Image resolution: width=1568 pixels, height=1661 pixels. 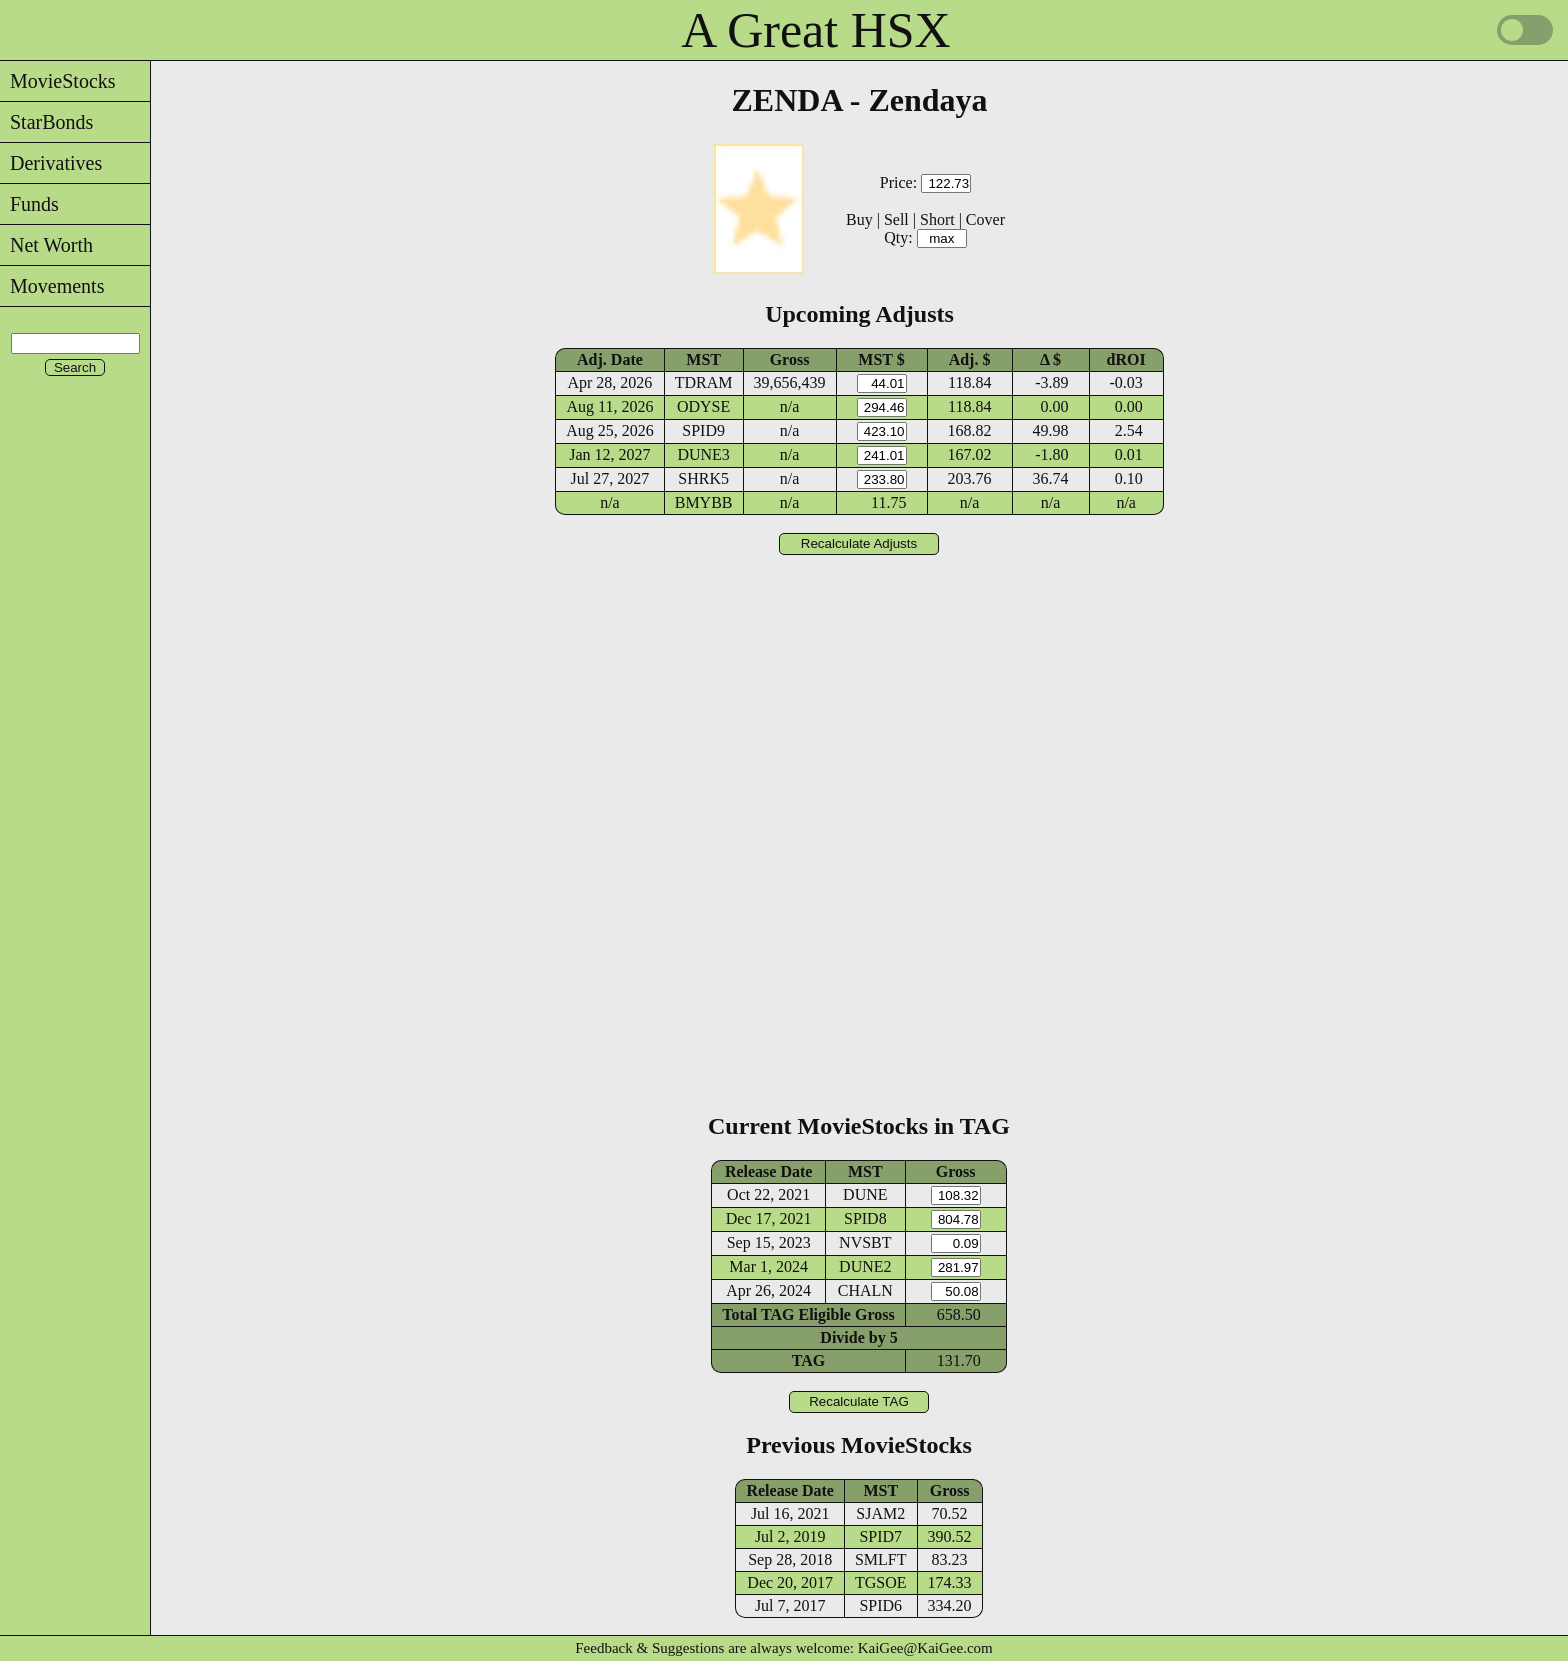 I want to click on SPID6, so click(x=880, y=1605).